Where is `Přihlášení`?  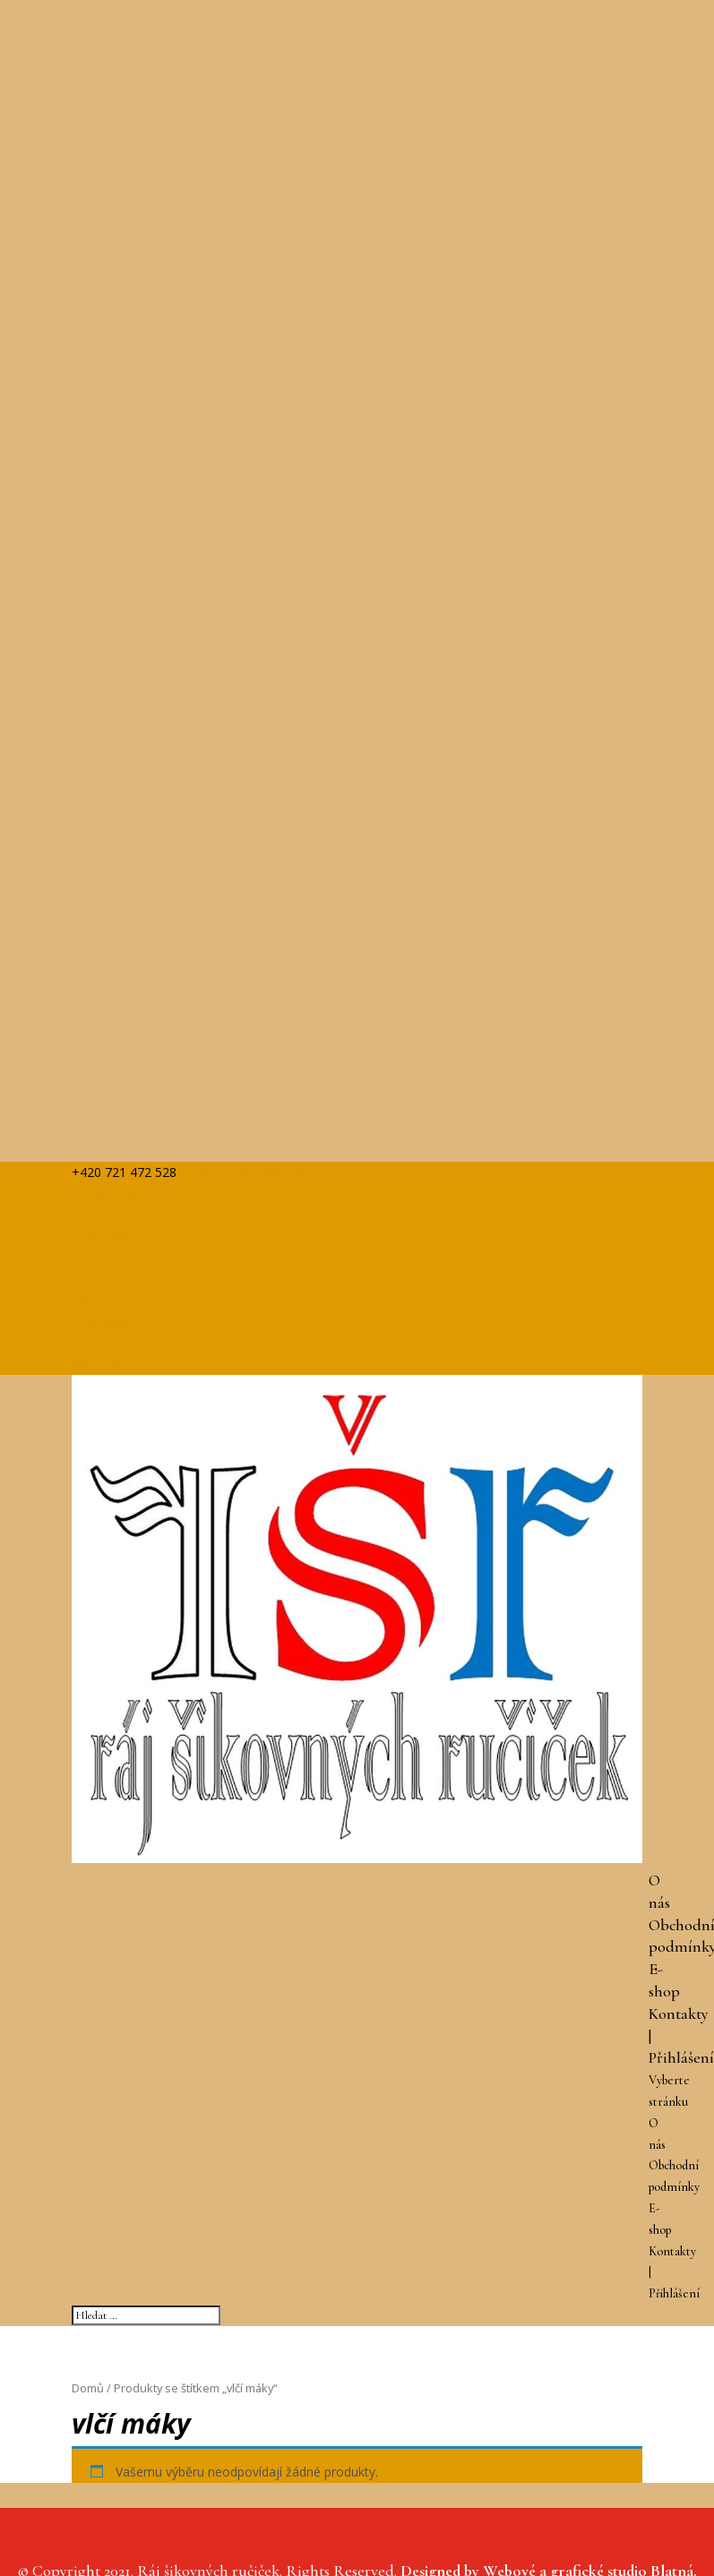 Přihlášení is located at coordinates (681, 2057).